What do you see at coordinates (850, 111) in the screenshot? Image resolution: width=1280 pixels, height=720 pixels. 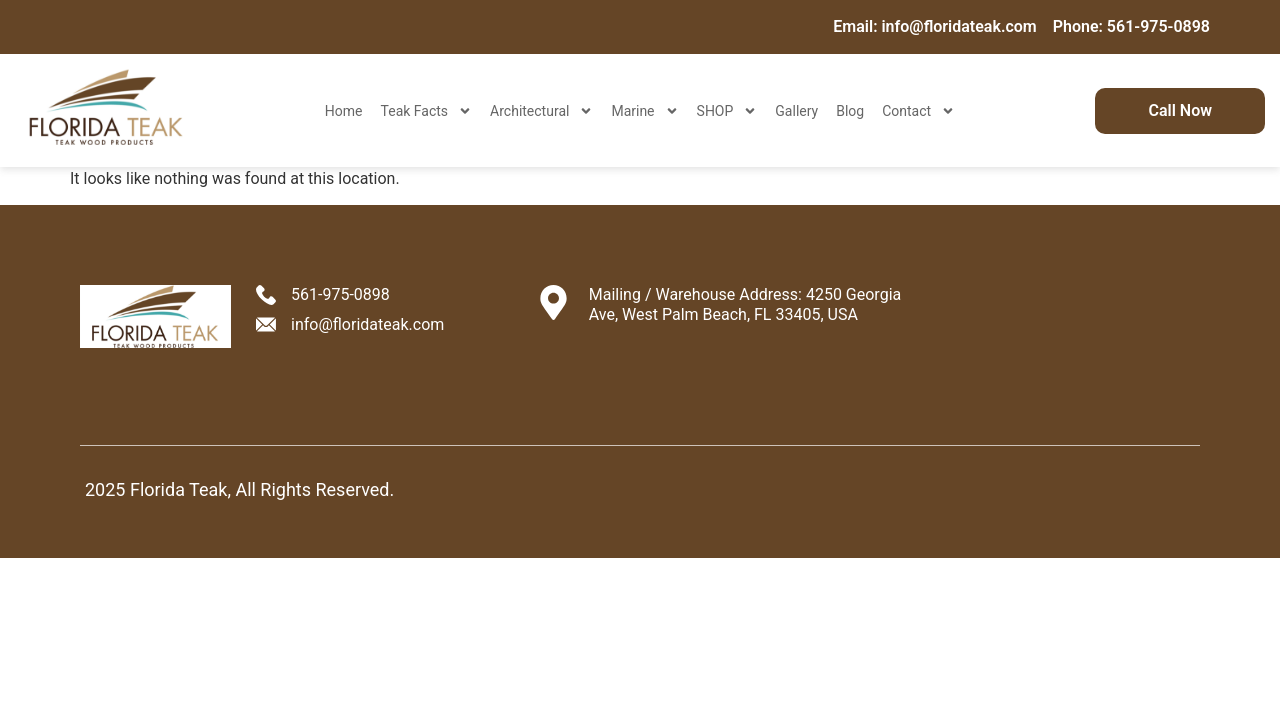 I see `Blog` at bounding box center [850, 111].